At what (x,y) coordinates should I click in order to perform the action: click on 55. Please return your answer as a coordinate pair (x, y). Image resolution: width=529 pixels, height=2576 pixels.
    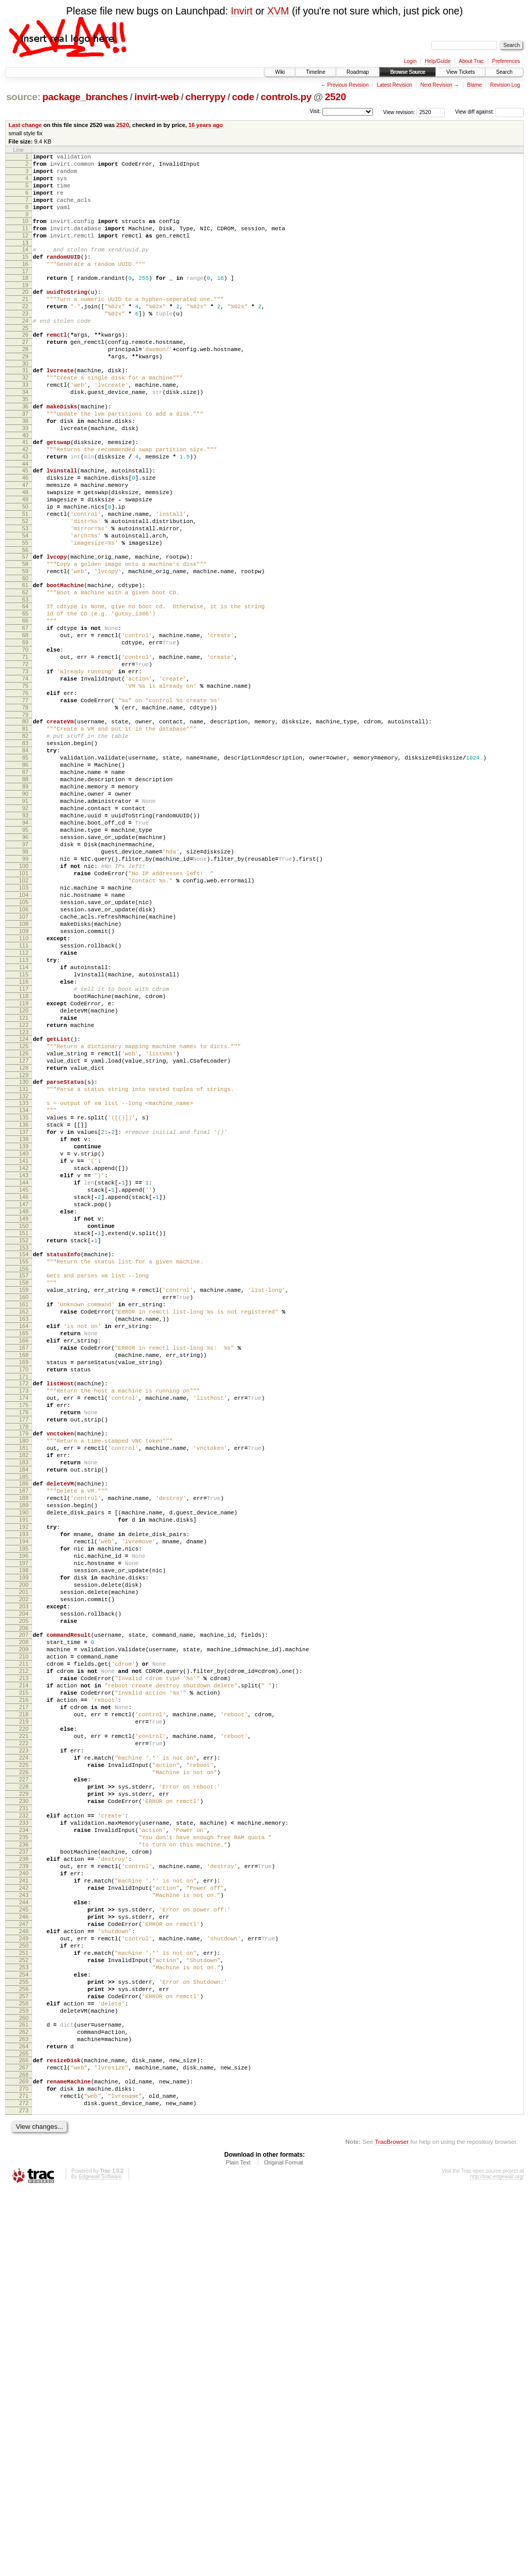
    Looking at the image, I should click on (25, 614).